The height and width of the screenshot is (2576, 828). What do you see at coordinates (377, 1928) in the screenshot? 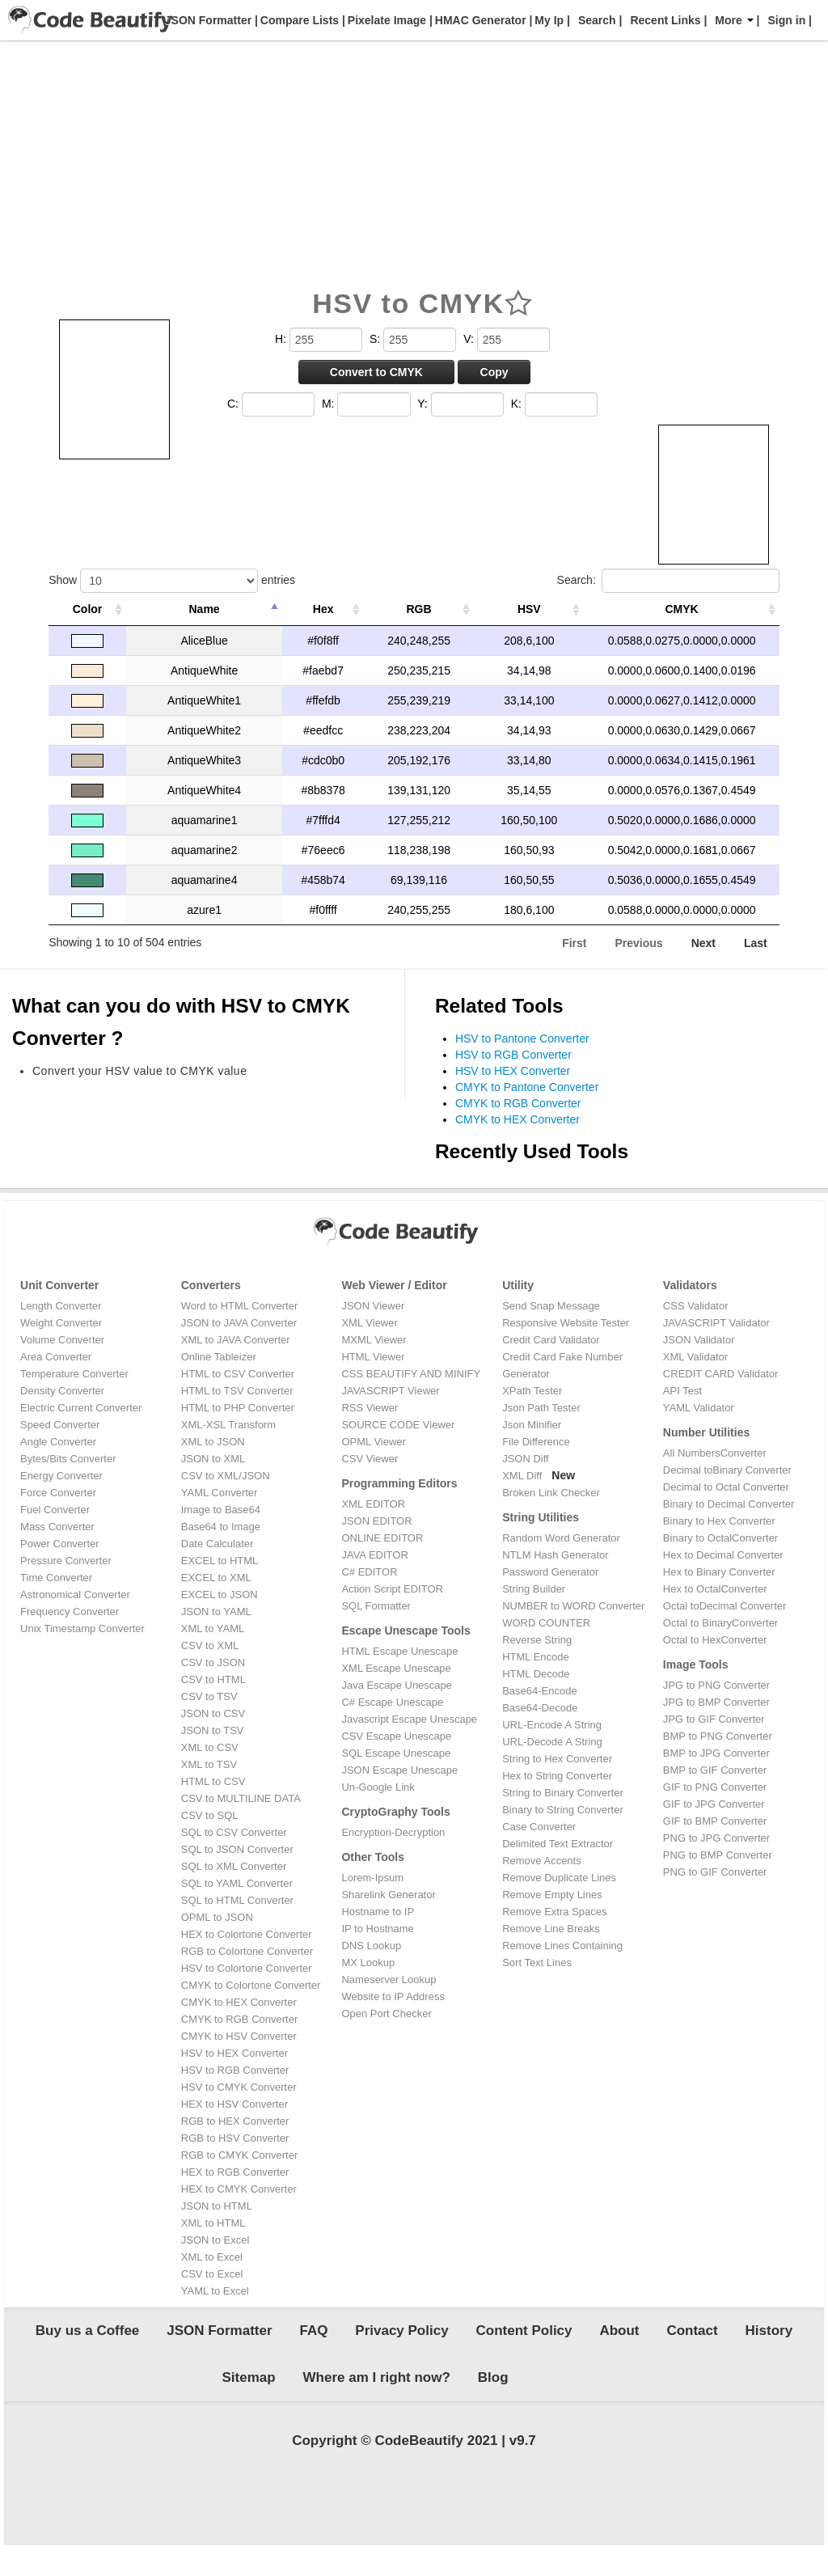
I see `IP to Hostname` at bounding box center [377, 1928].